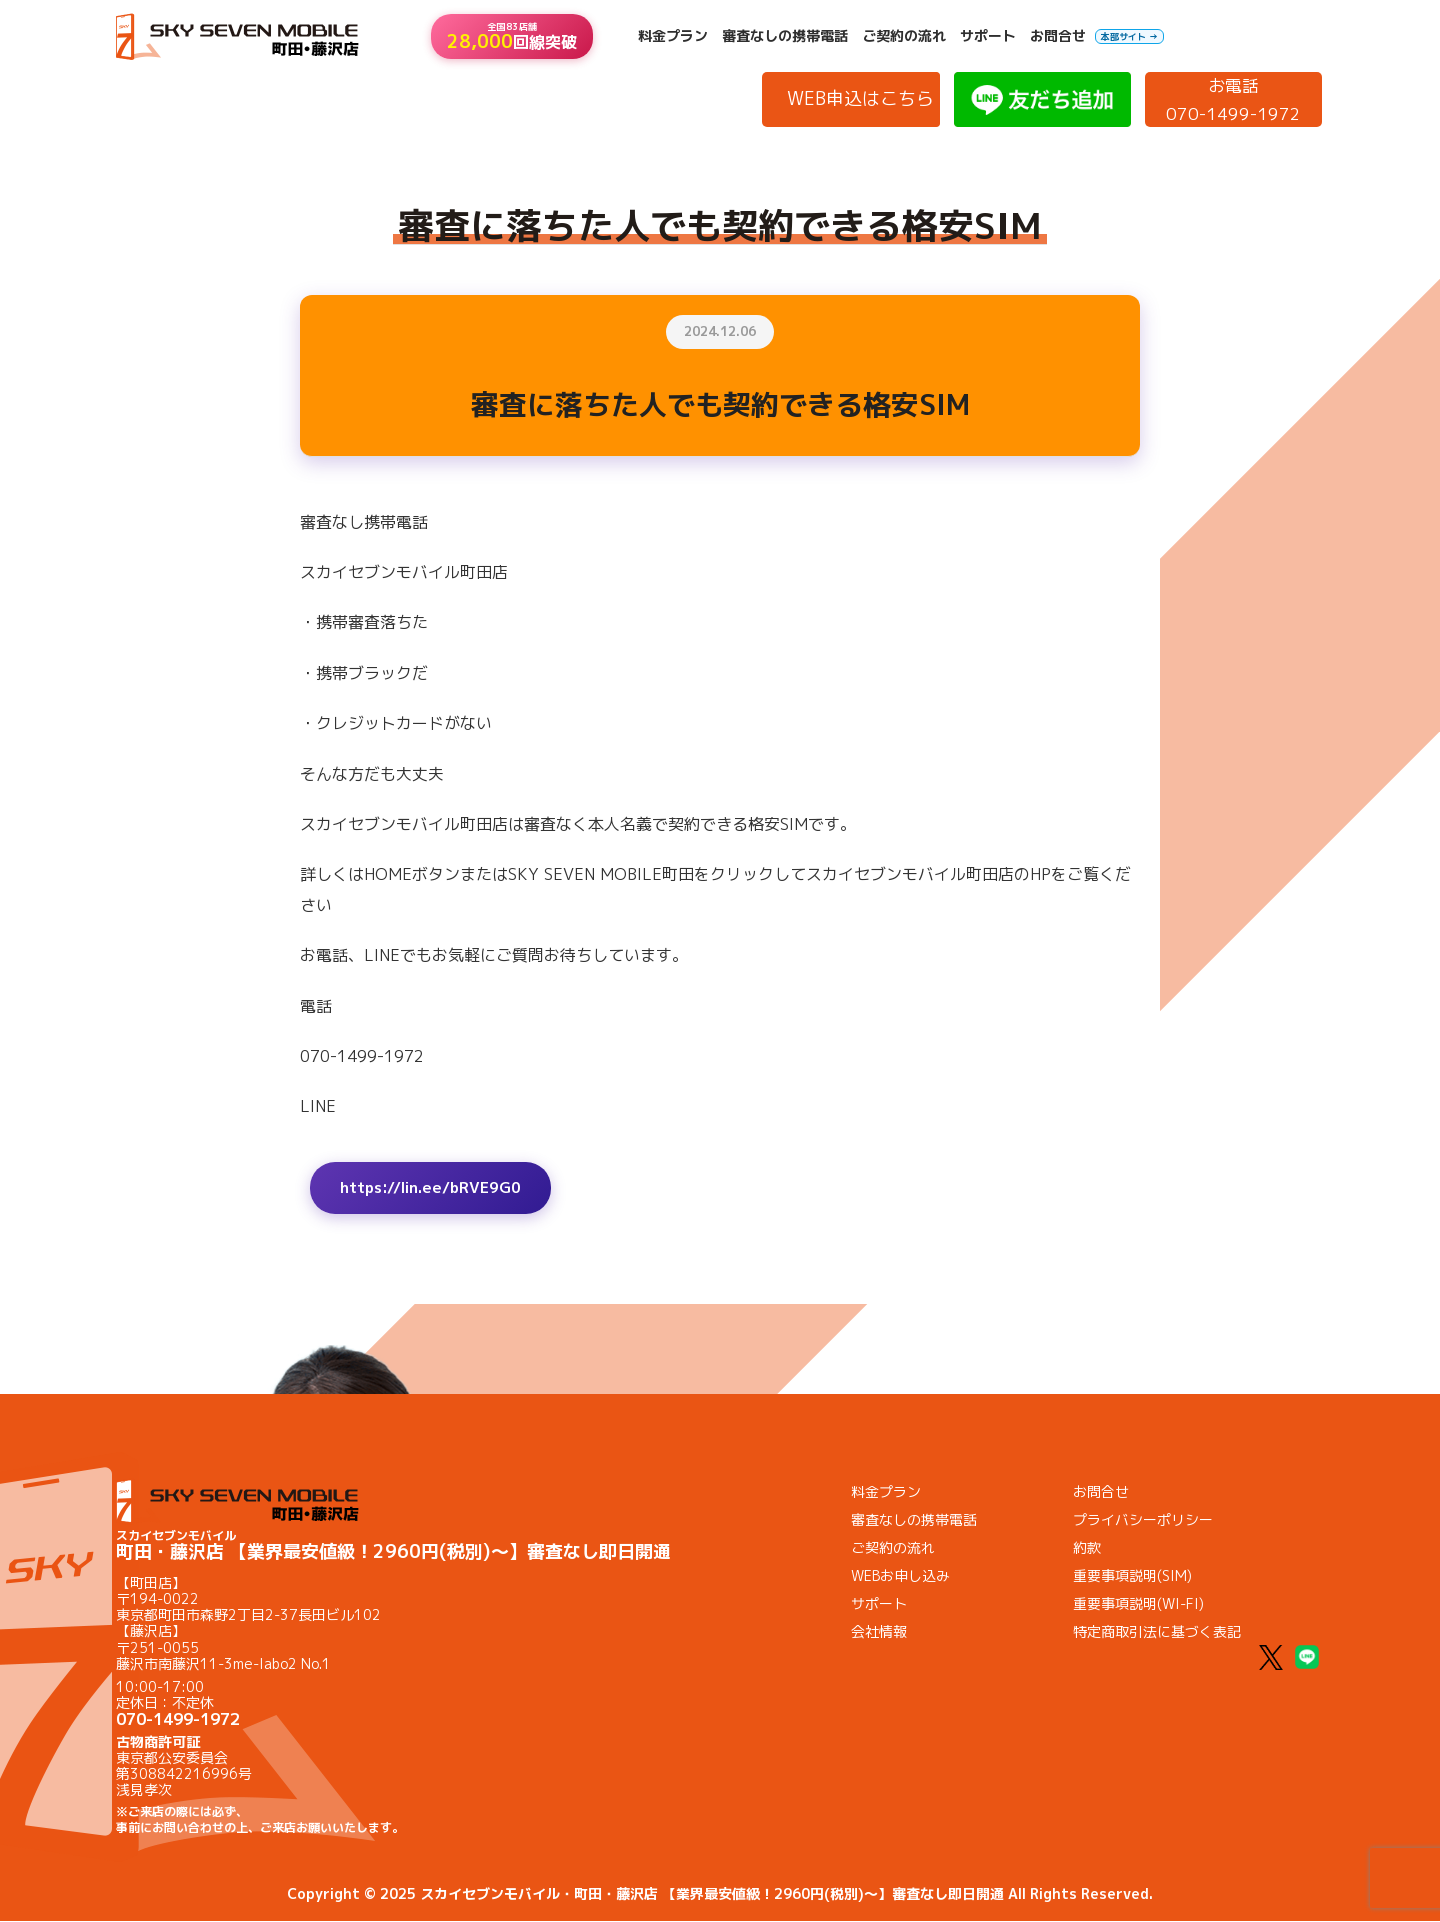  Describe the element at coordinates (1087, 1549) in the screenshot. I see `約款` at that location.